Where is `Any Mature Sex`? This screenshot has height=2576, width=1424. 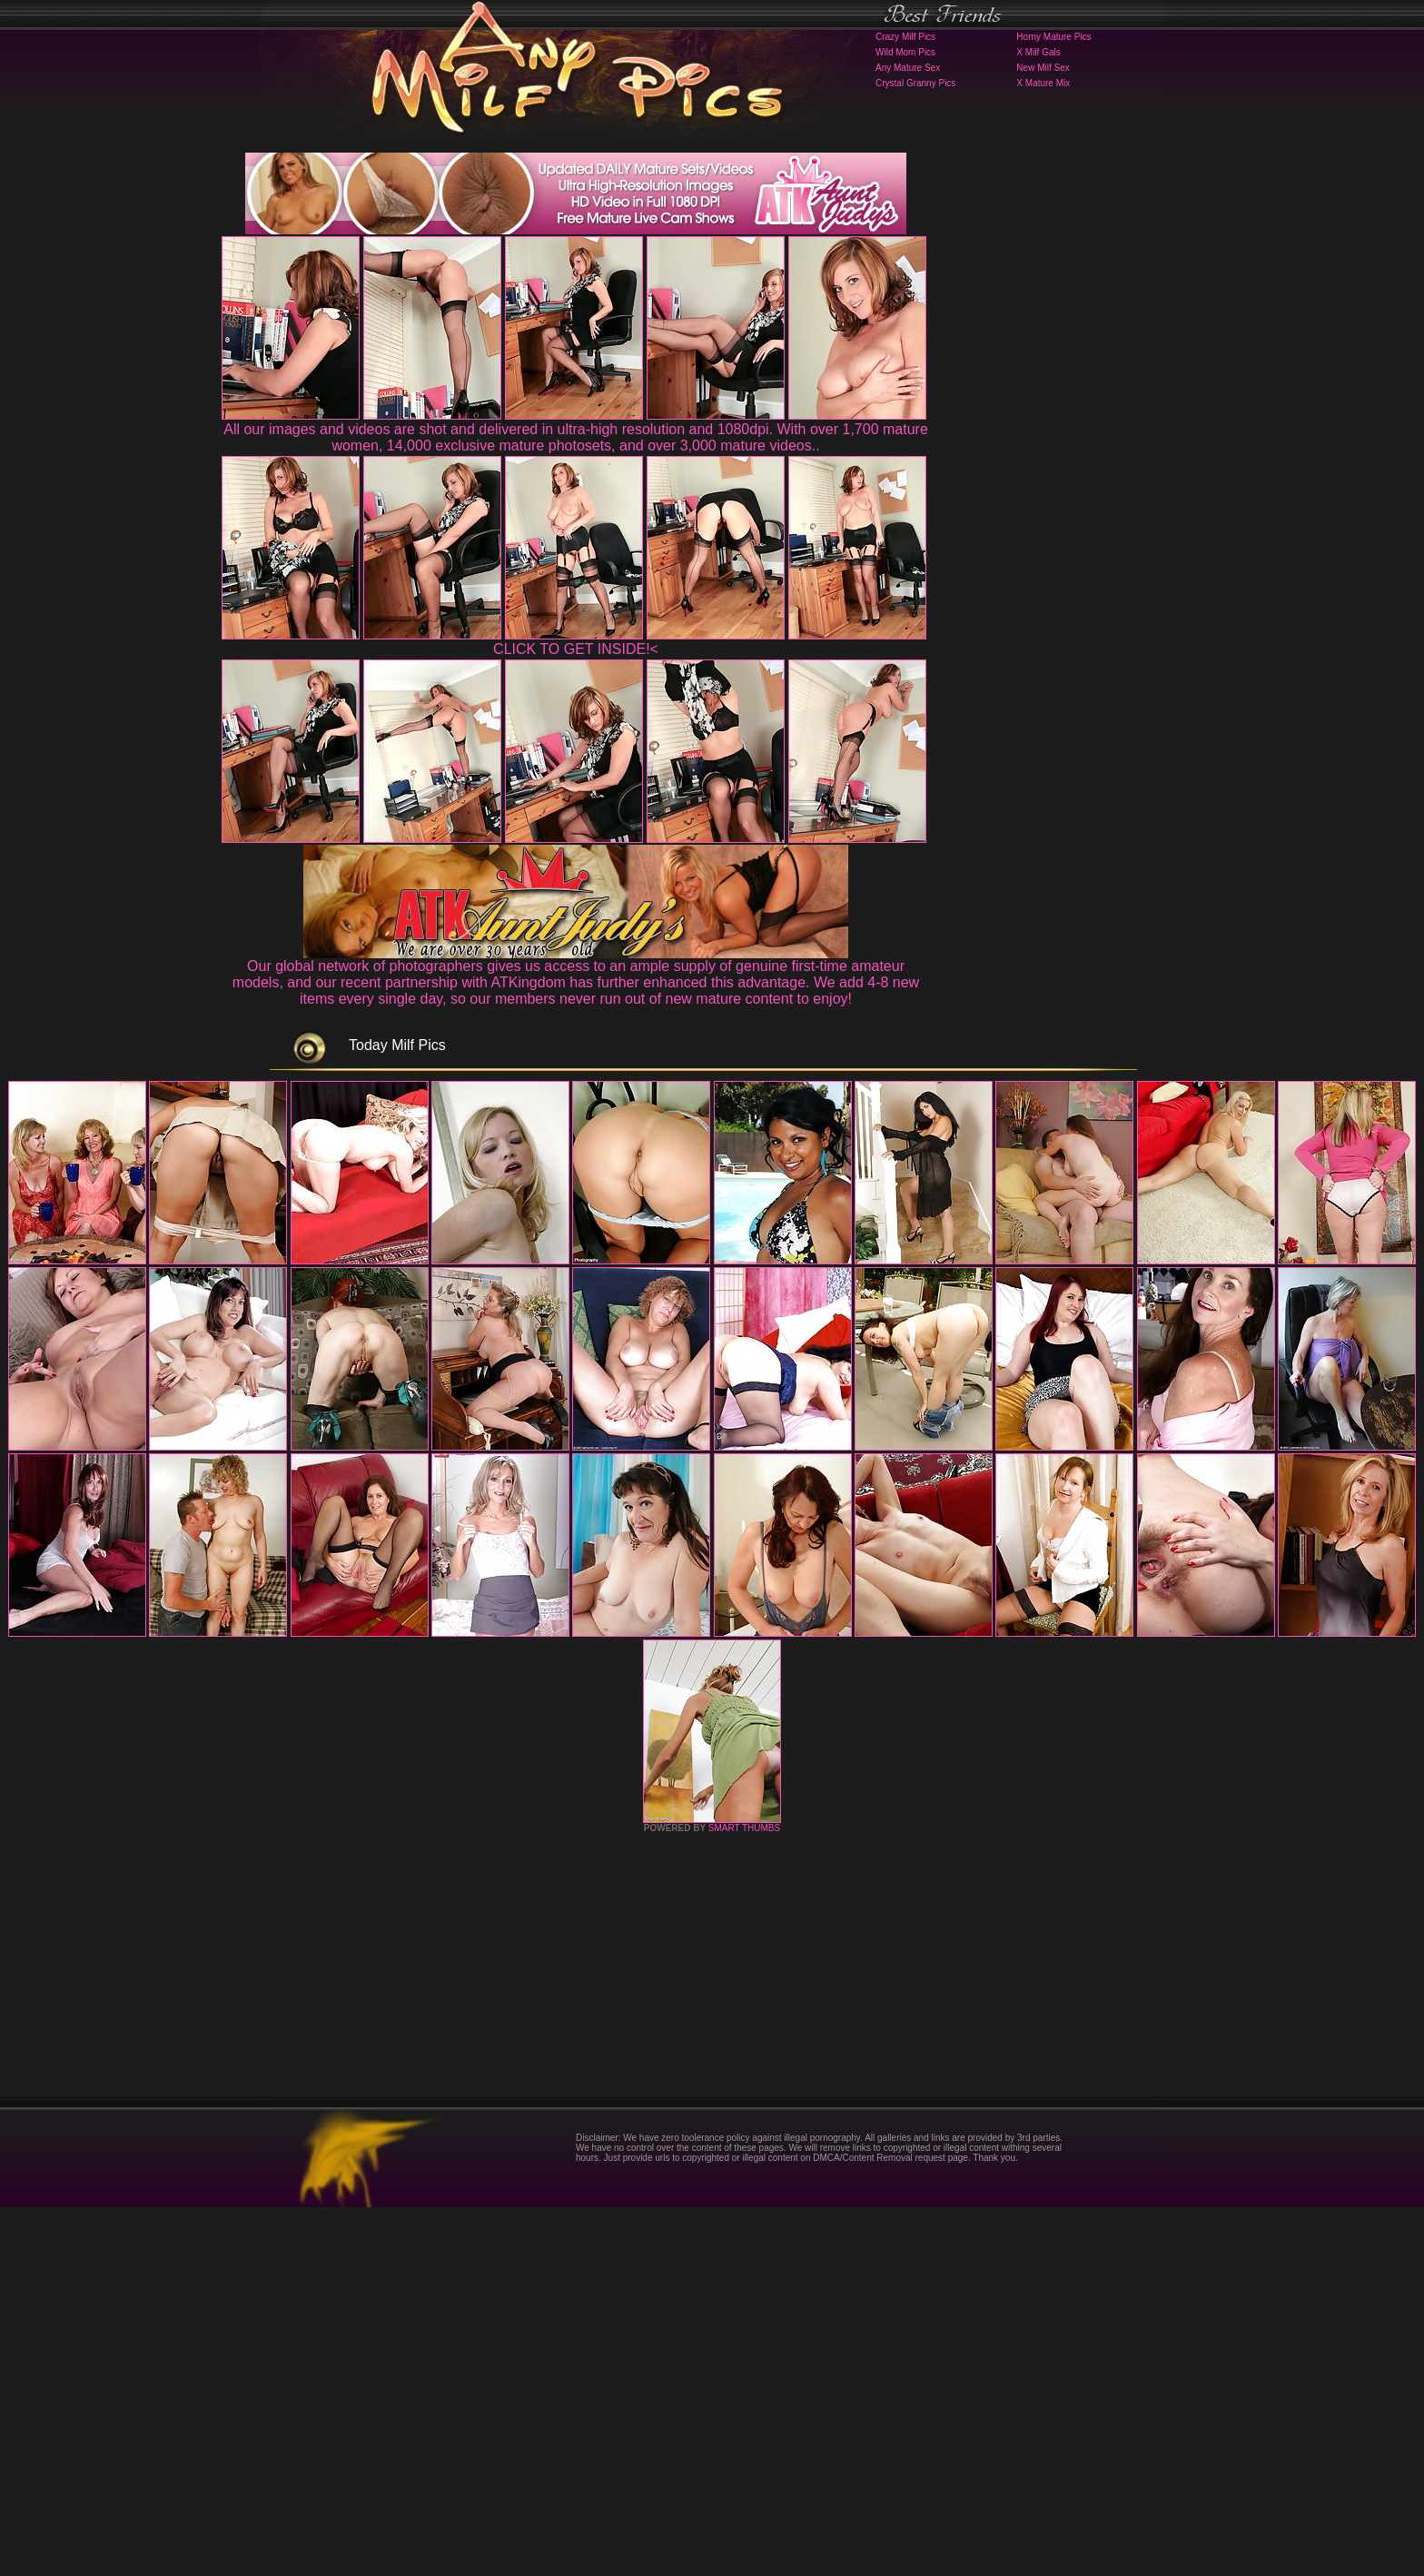 Any Mature Sex is located at coordinates (907, 68).